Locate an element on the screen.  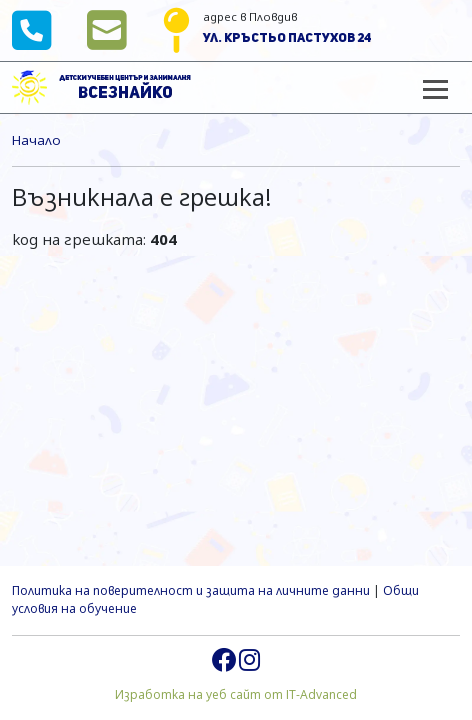
Изработка на уеб сайт от IT-Advanced is located at coordinates (236, 694).